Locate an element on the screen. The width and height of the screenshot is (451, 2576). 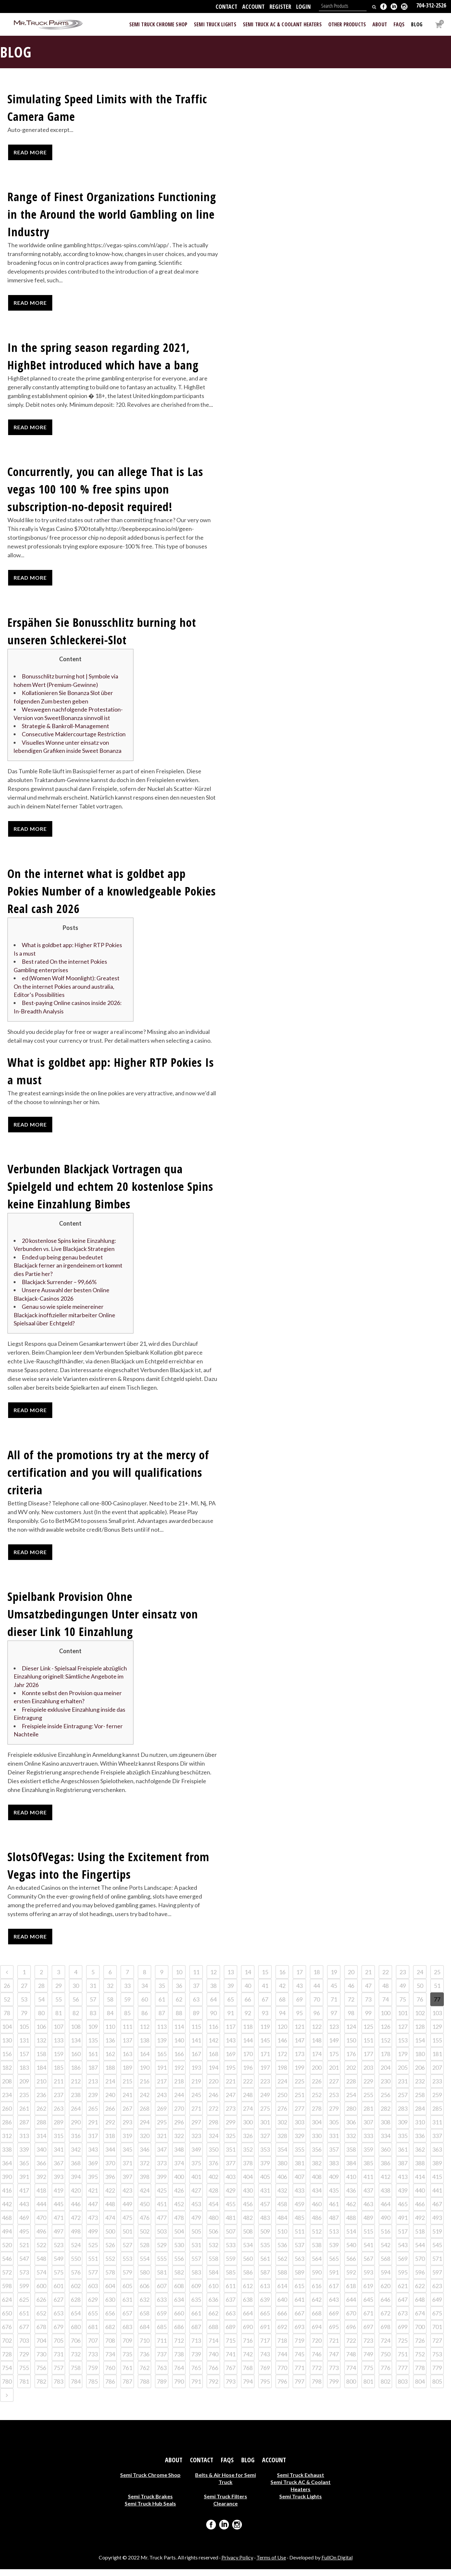
318 is located at coordinates (110, 2142).